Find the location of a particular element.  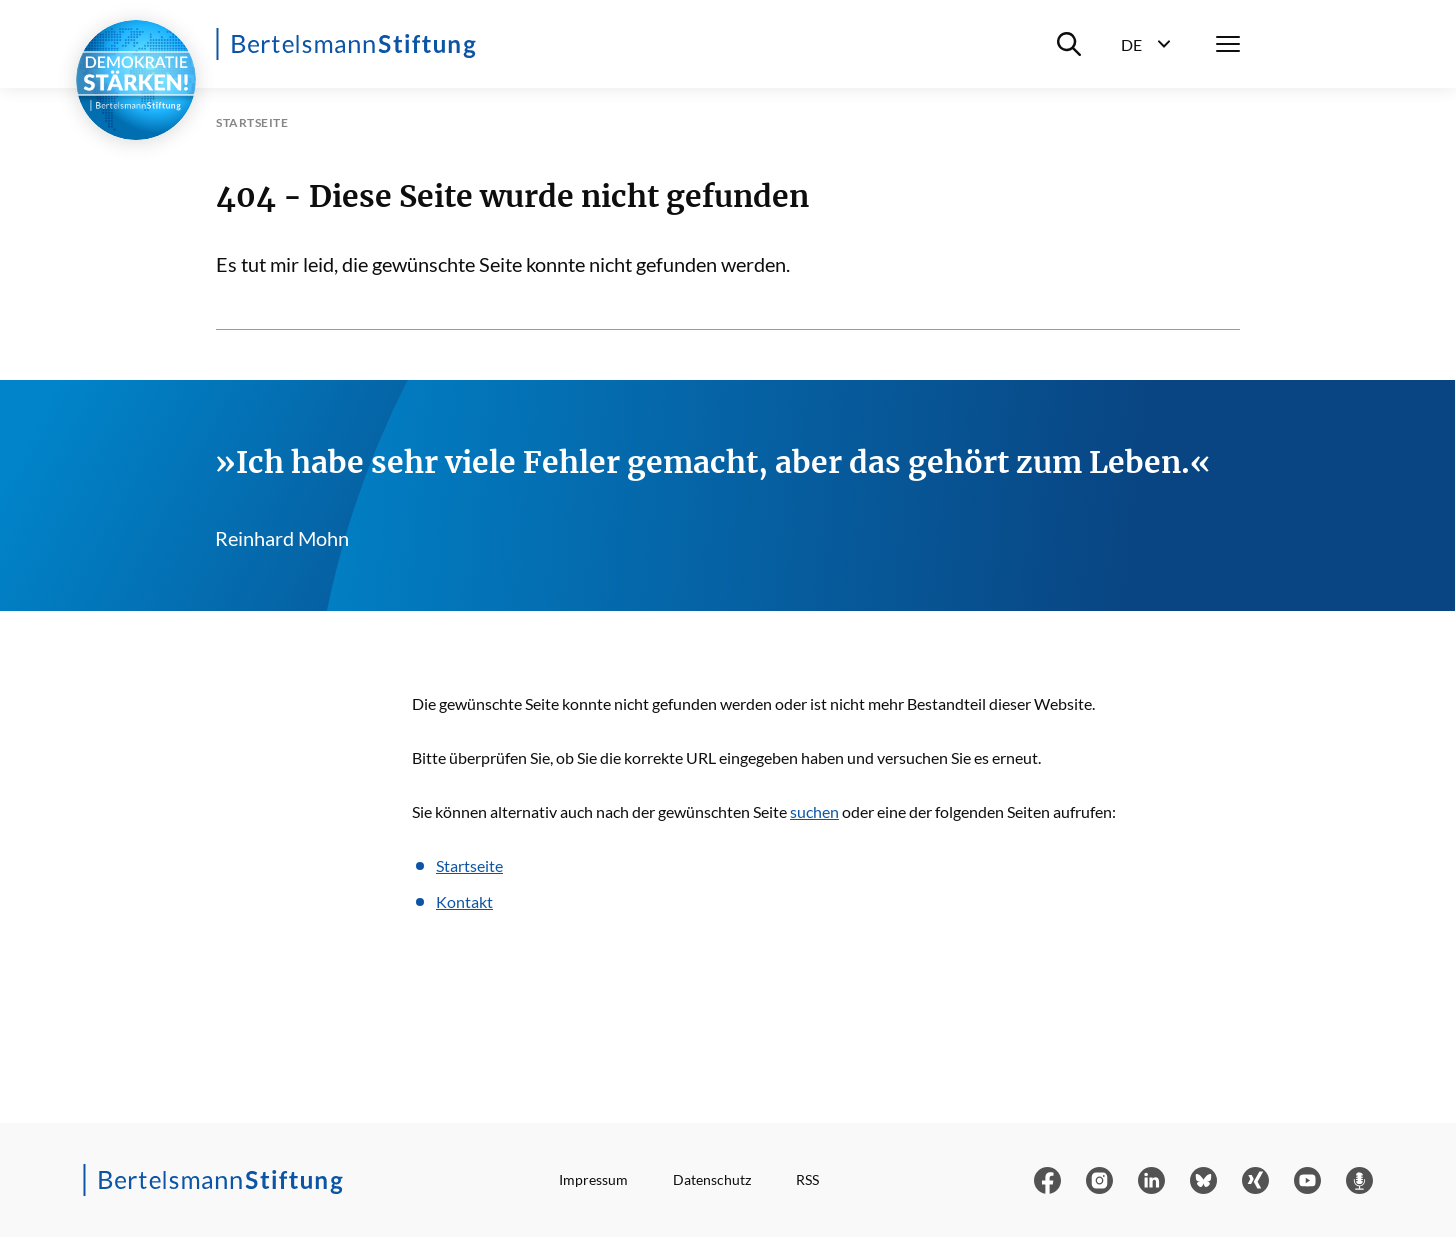

Startseite is located at coordinates (469, 865).